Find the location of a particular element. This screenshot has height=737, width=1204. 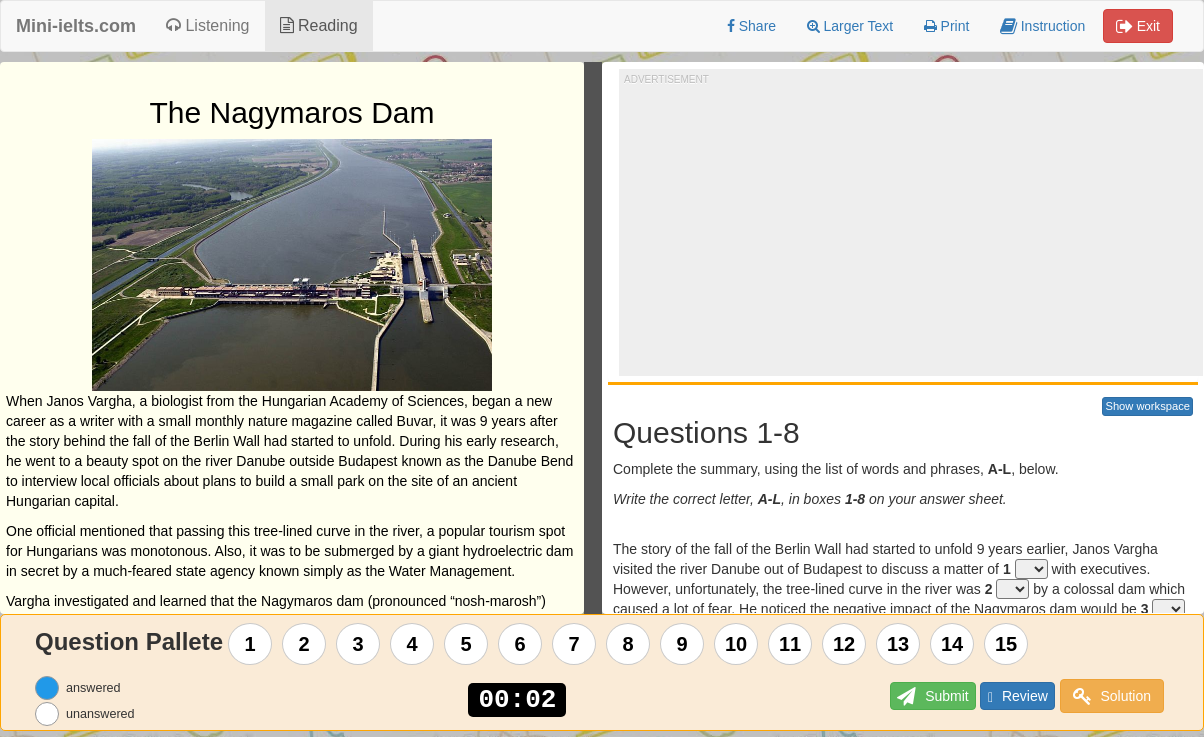

14 [Question 14] is located at coordinates (952, 644).